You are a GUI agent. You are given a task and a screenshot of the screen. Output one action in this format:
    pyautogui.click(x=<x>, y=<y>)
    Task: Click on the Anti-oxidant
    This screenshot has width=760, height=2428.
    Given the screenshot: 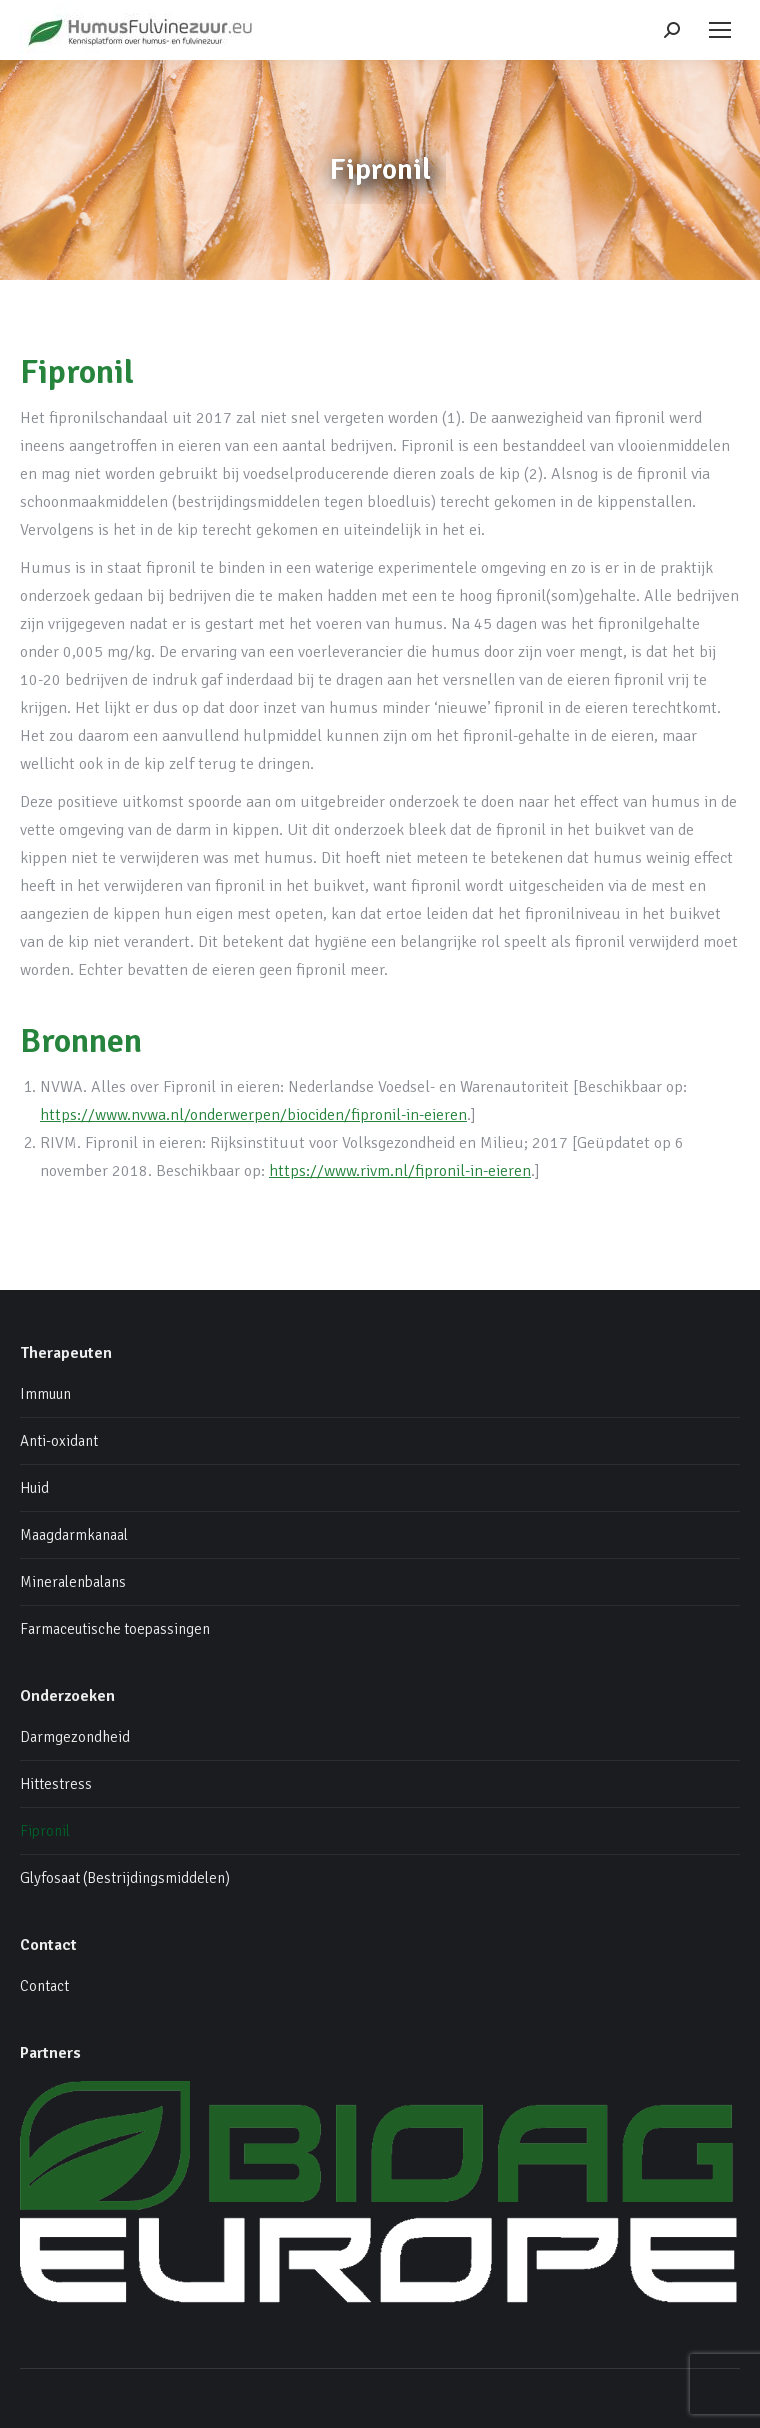 What is the action you would take?
    pyautogui.click(x=59, y=1441)
    